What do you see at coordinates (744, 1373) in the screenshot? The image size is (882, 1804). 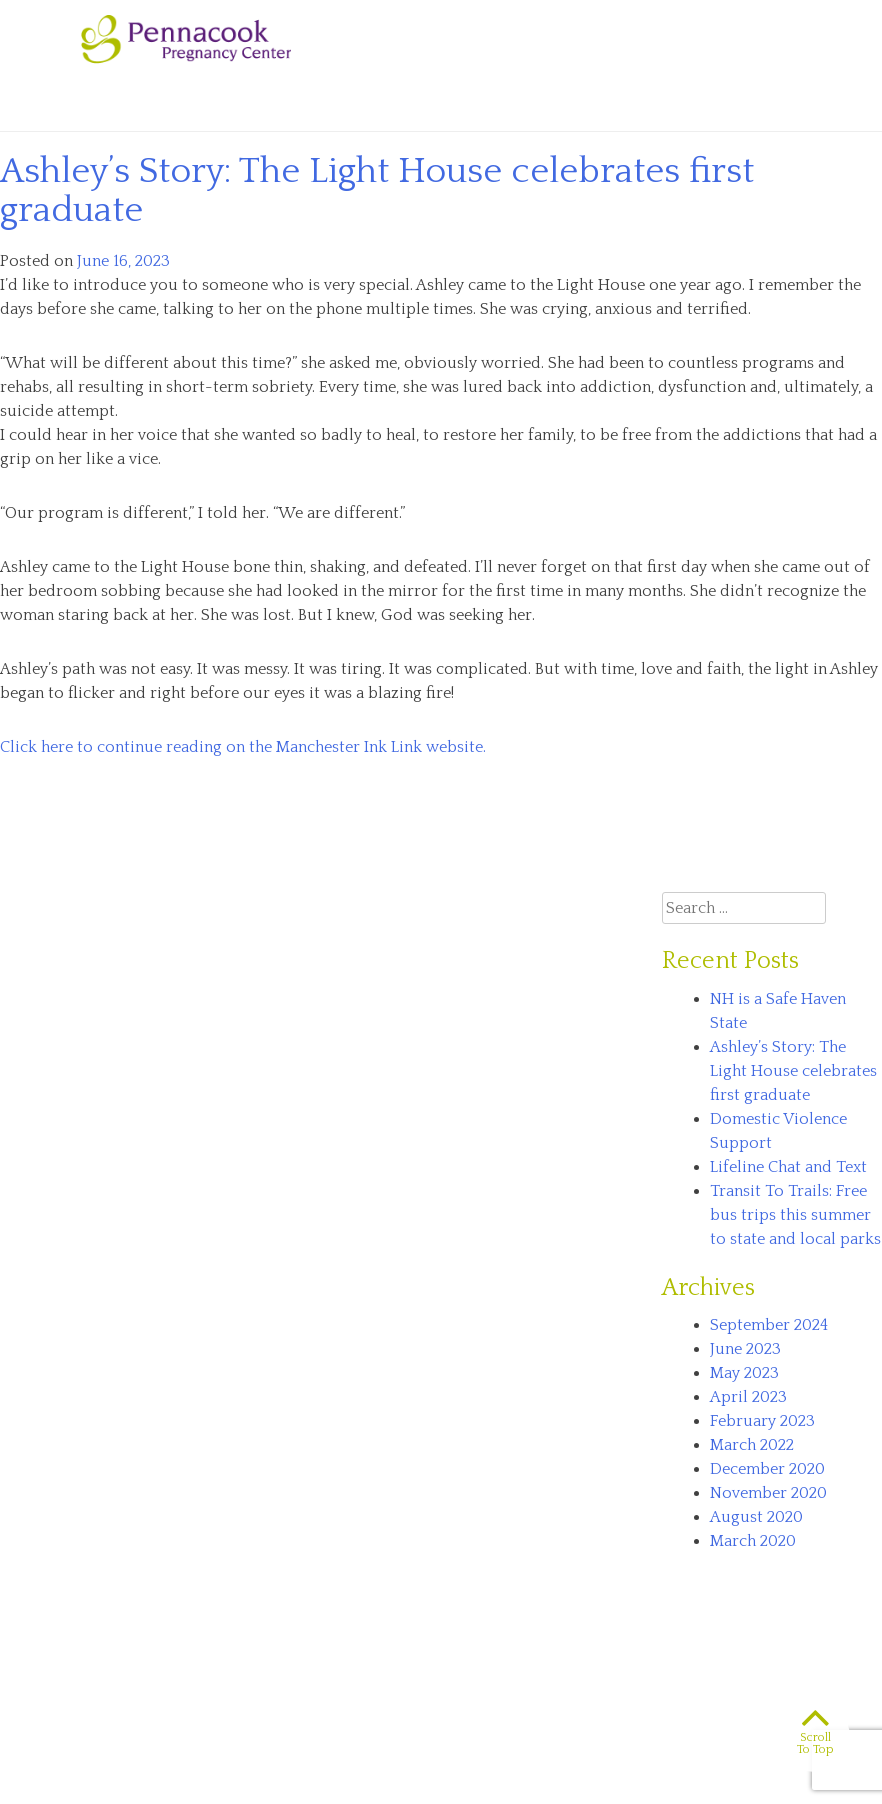 I see `May 2023` at bounding box center [744, 1373].